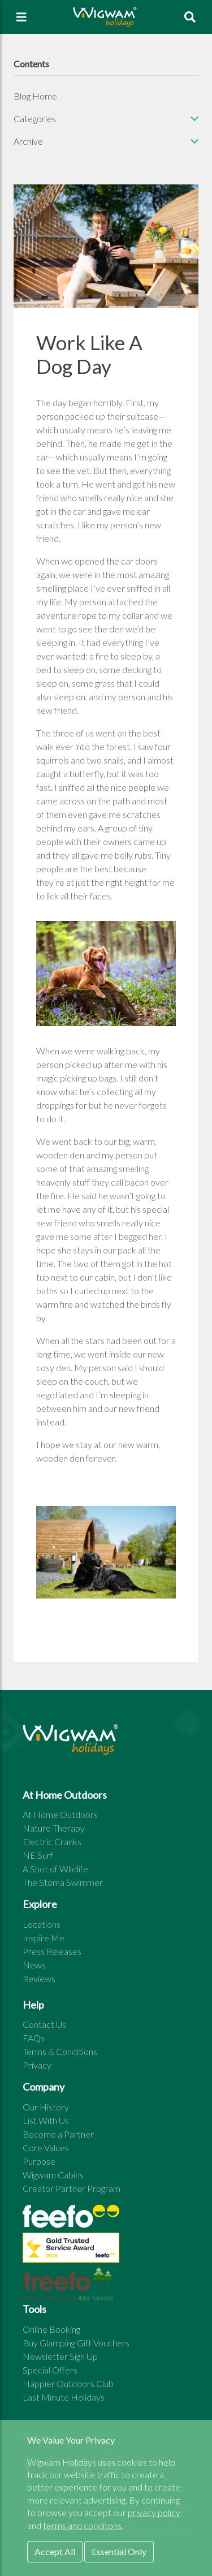 The width and height of the screenshot is (212, 2576). What do you see at coordinates (43, 1937) in the screenshot?
I see `Inspire Me` at bounding box center [43, 1937].